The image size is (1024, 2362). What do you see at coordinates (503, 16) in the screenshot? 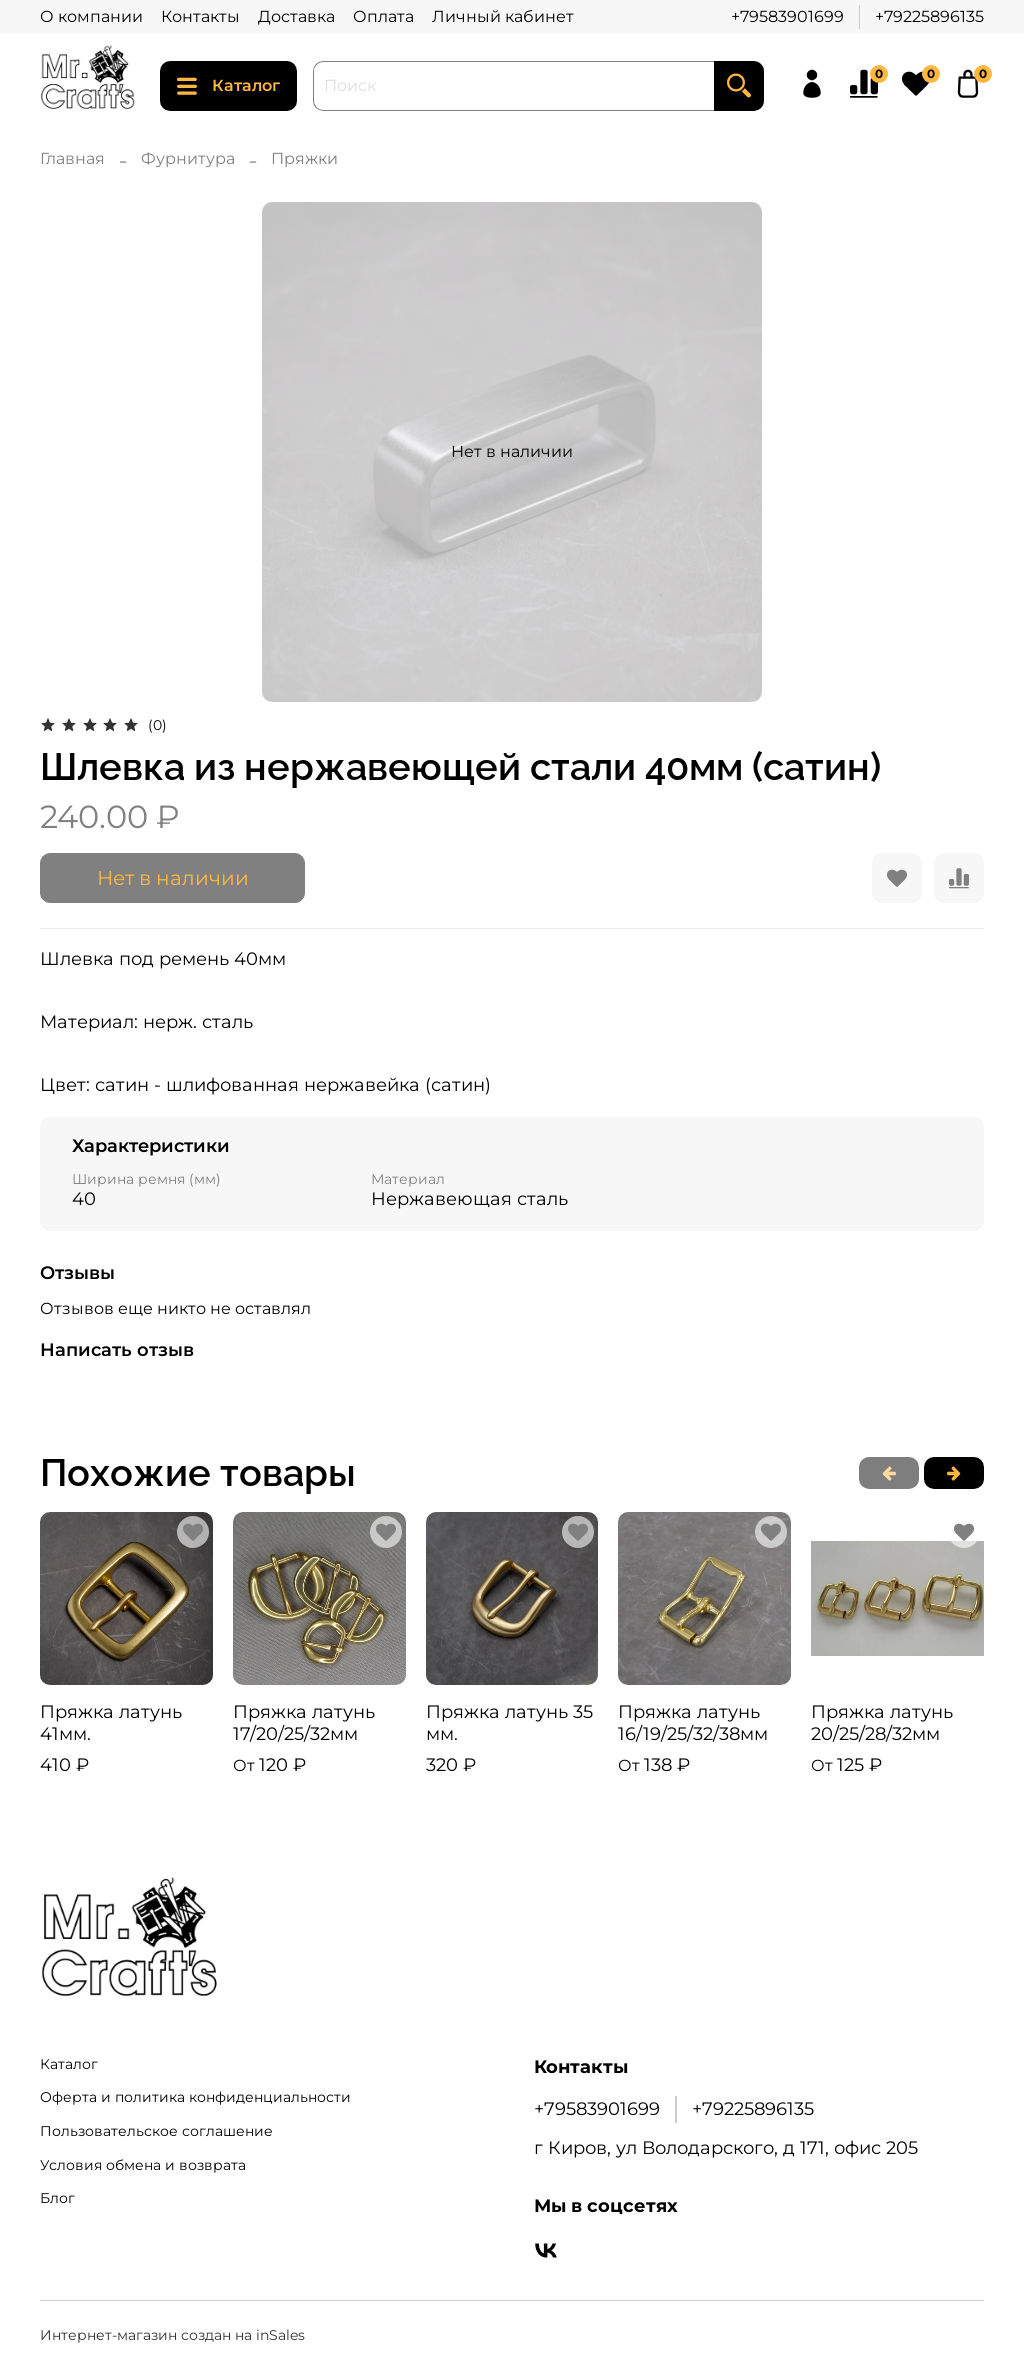
I see `Личный кабинет` at bounding box center [503, 16].